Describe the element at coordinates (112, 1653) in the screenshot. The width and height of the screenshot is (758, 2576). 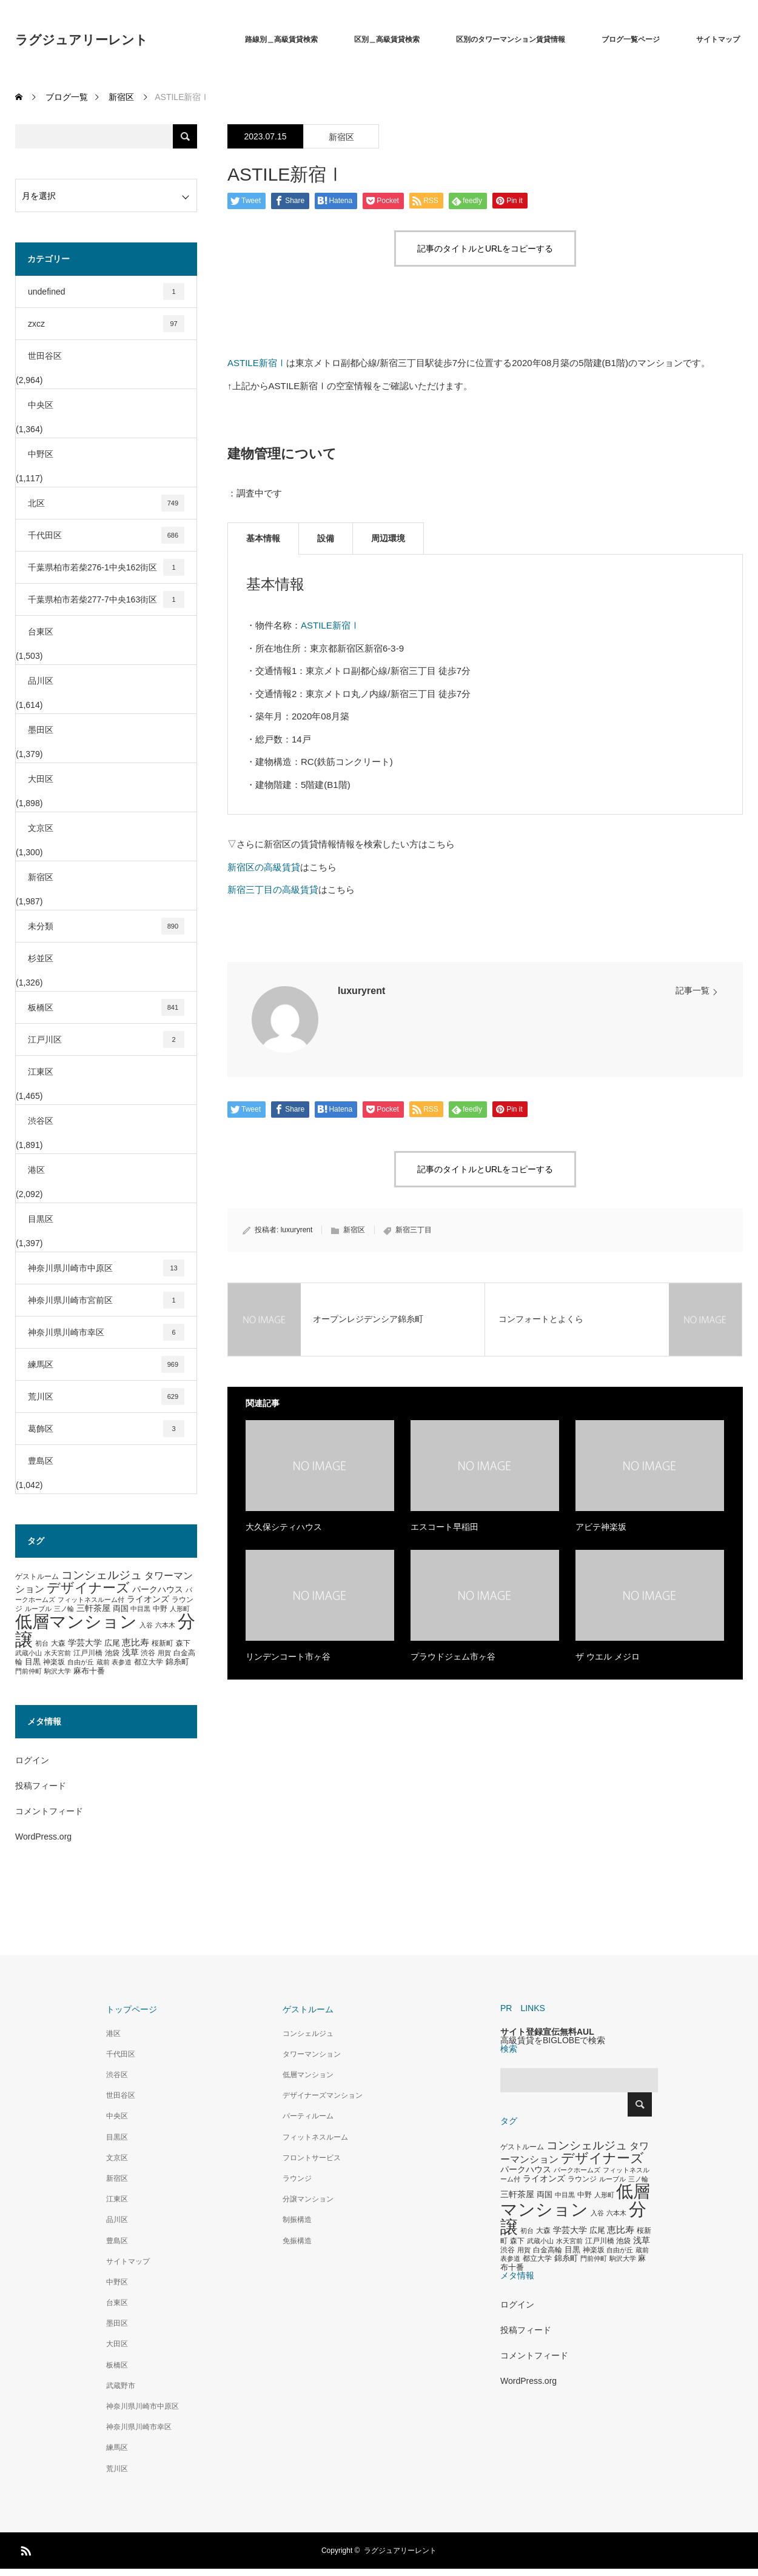
I see `池袋 [池袋 (309個の項目)]` at that location.